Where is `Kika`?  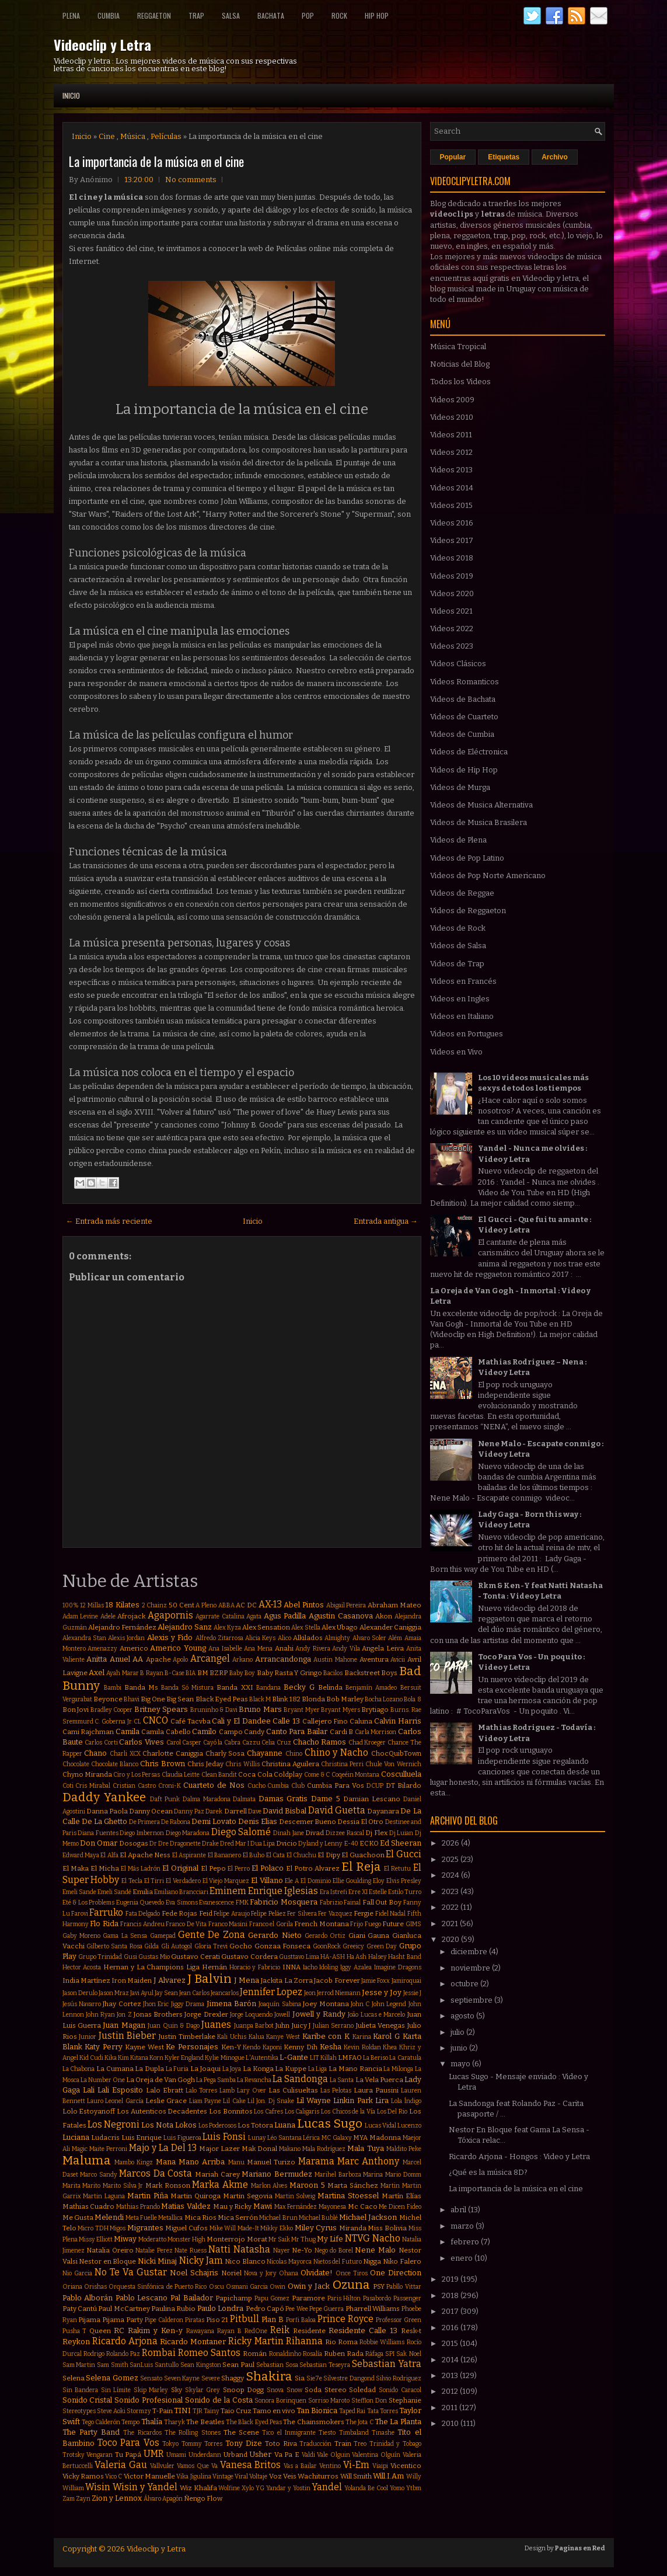 Kika is located at coordinates (110, 2058).